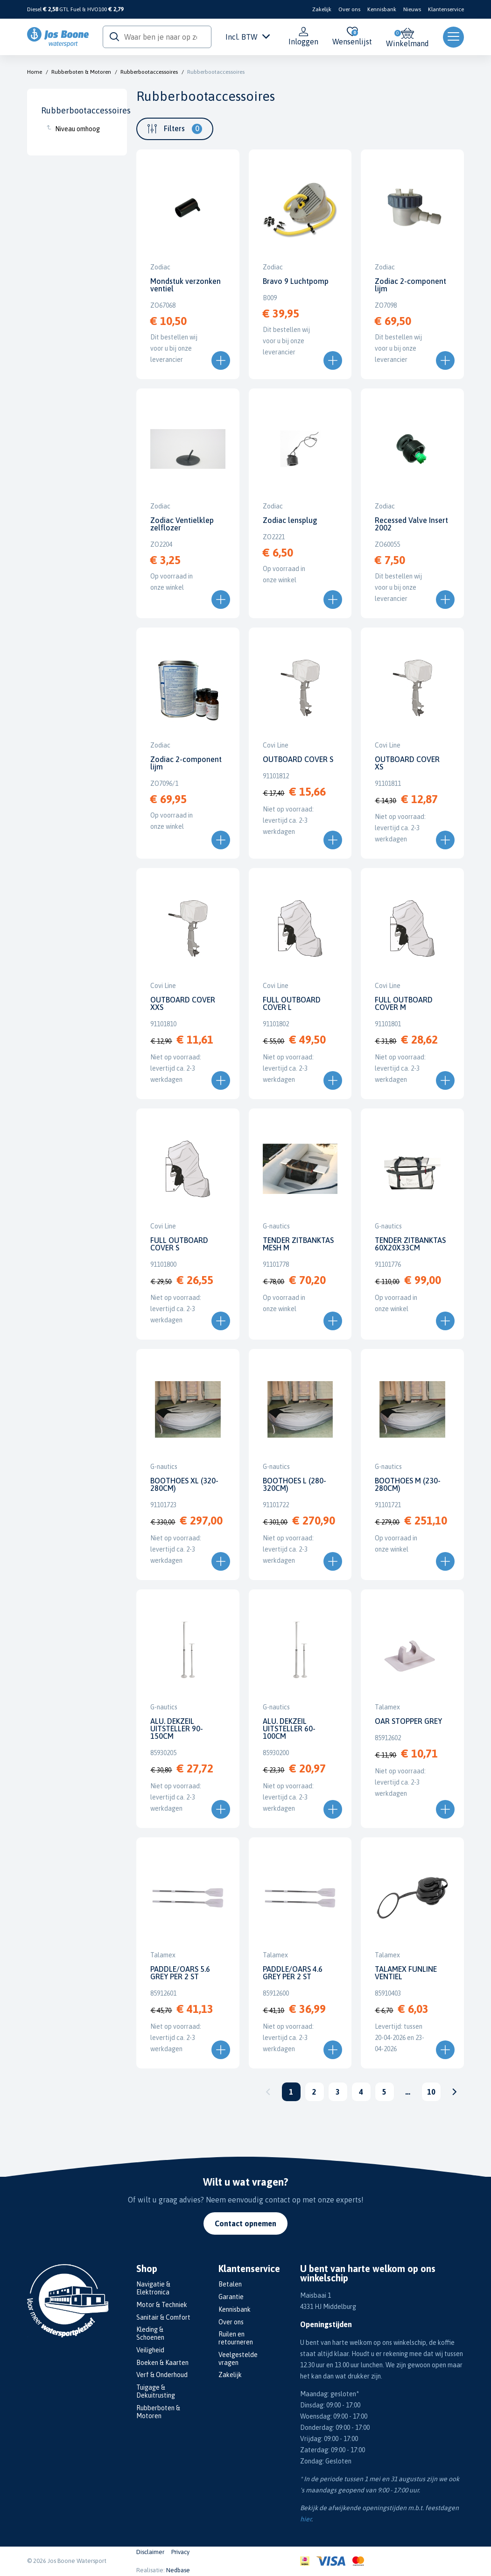 This screenshot has height=2576, width=491. I want to click on Veelgestelde vragen, so click(238, 2358).